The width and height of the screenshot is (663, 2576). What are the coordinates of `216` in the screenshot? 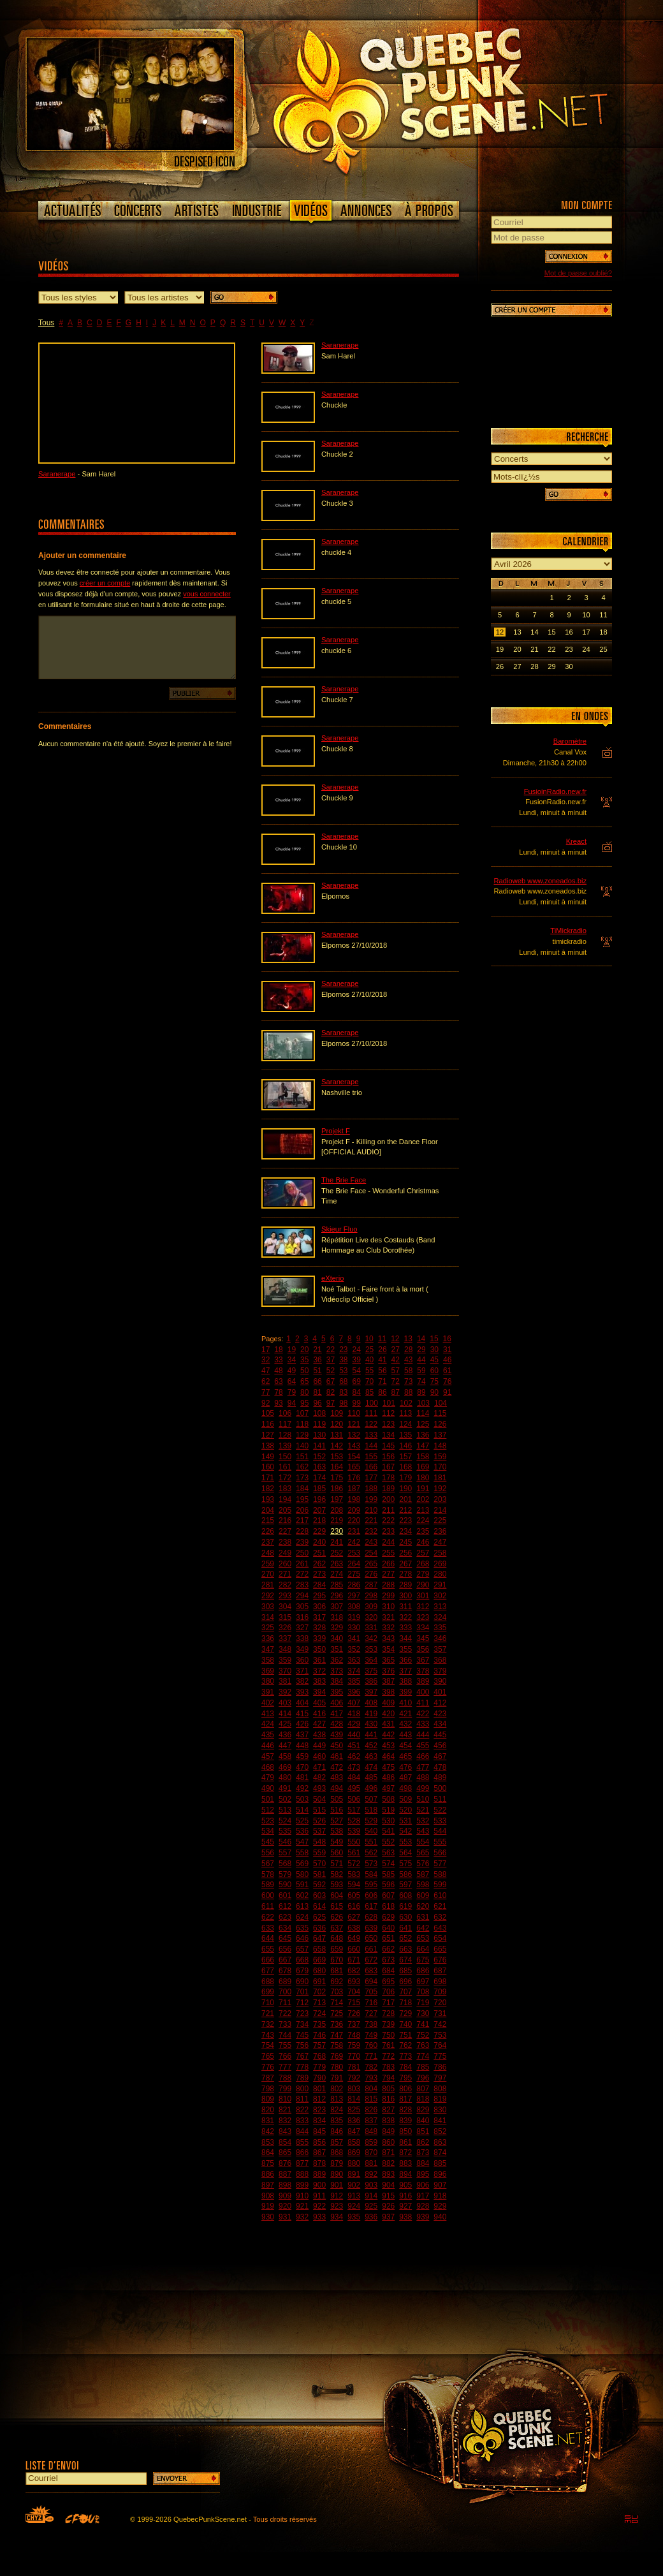 It's located at (285, 1520).